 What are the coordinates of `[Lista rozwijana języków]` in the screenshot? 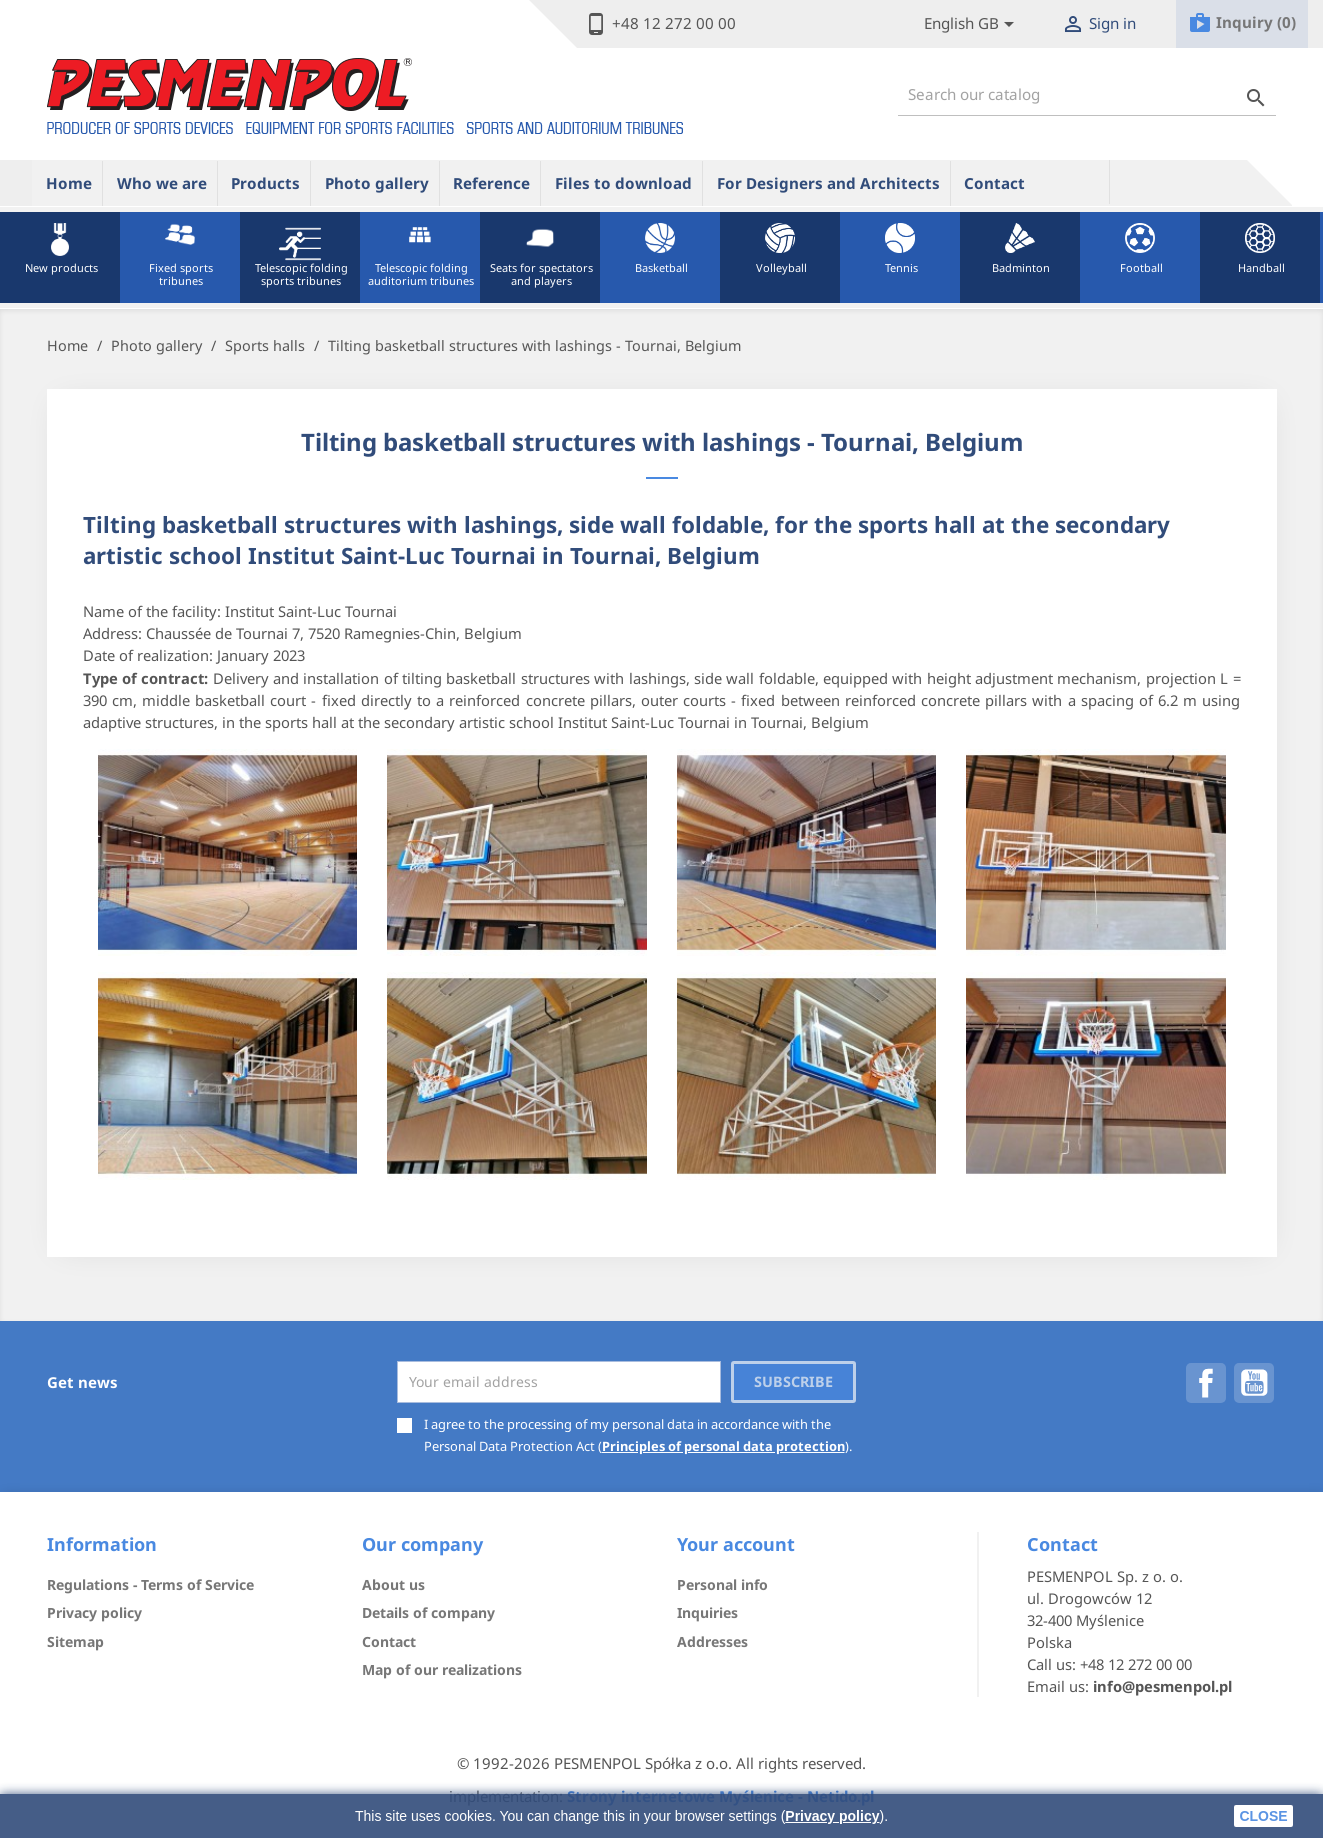 It's located at (972, 24).